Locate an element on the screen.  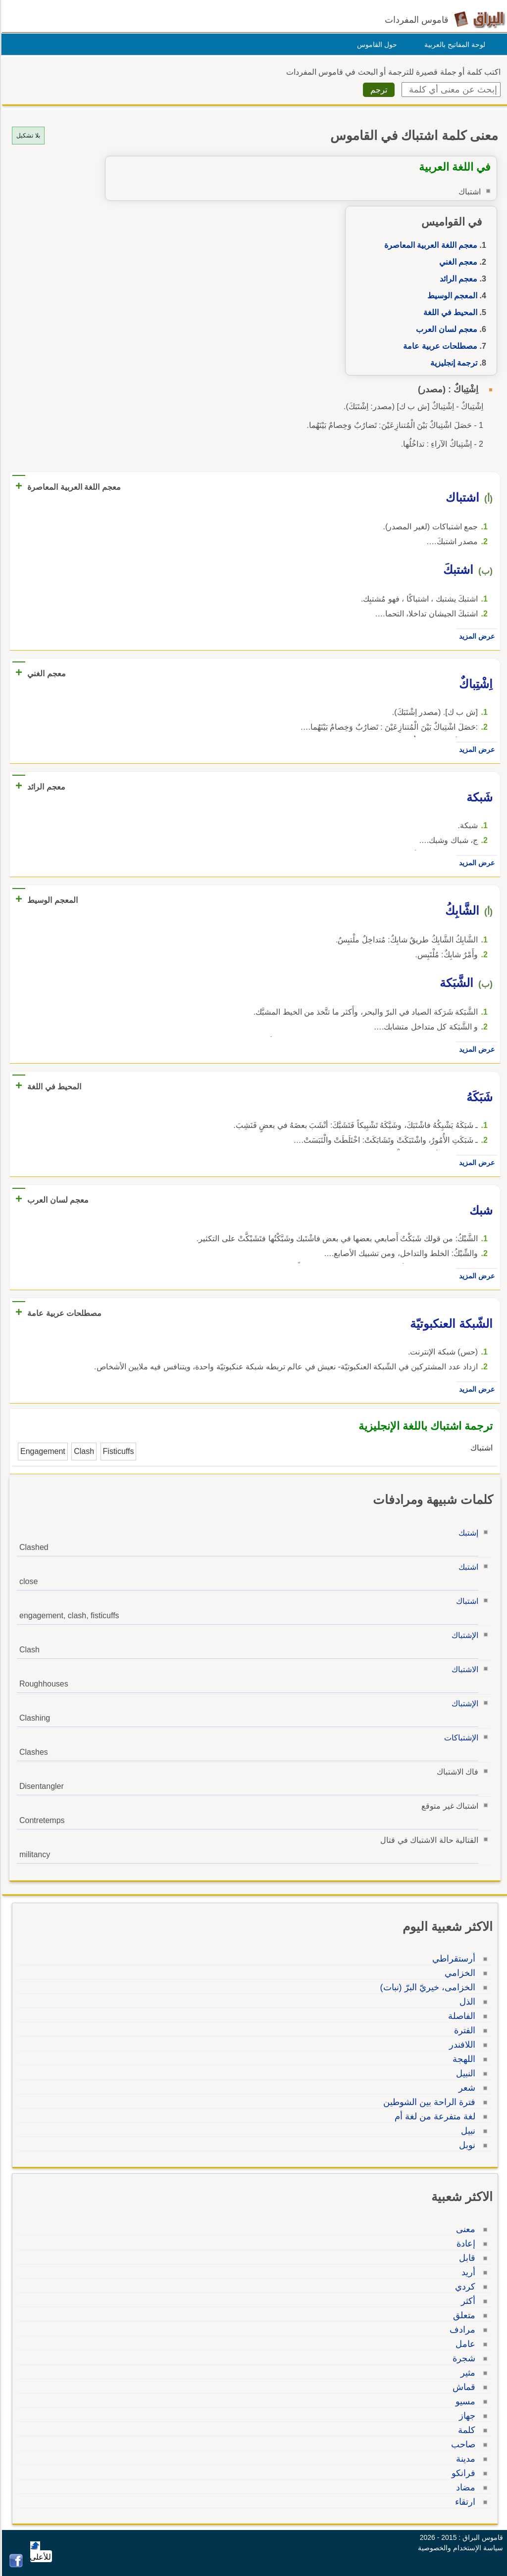
اشتبك is located at coordinates (467, 1567).